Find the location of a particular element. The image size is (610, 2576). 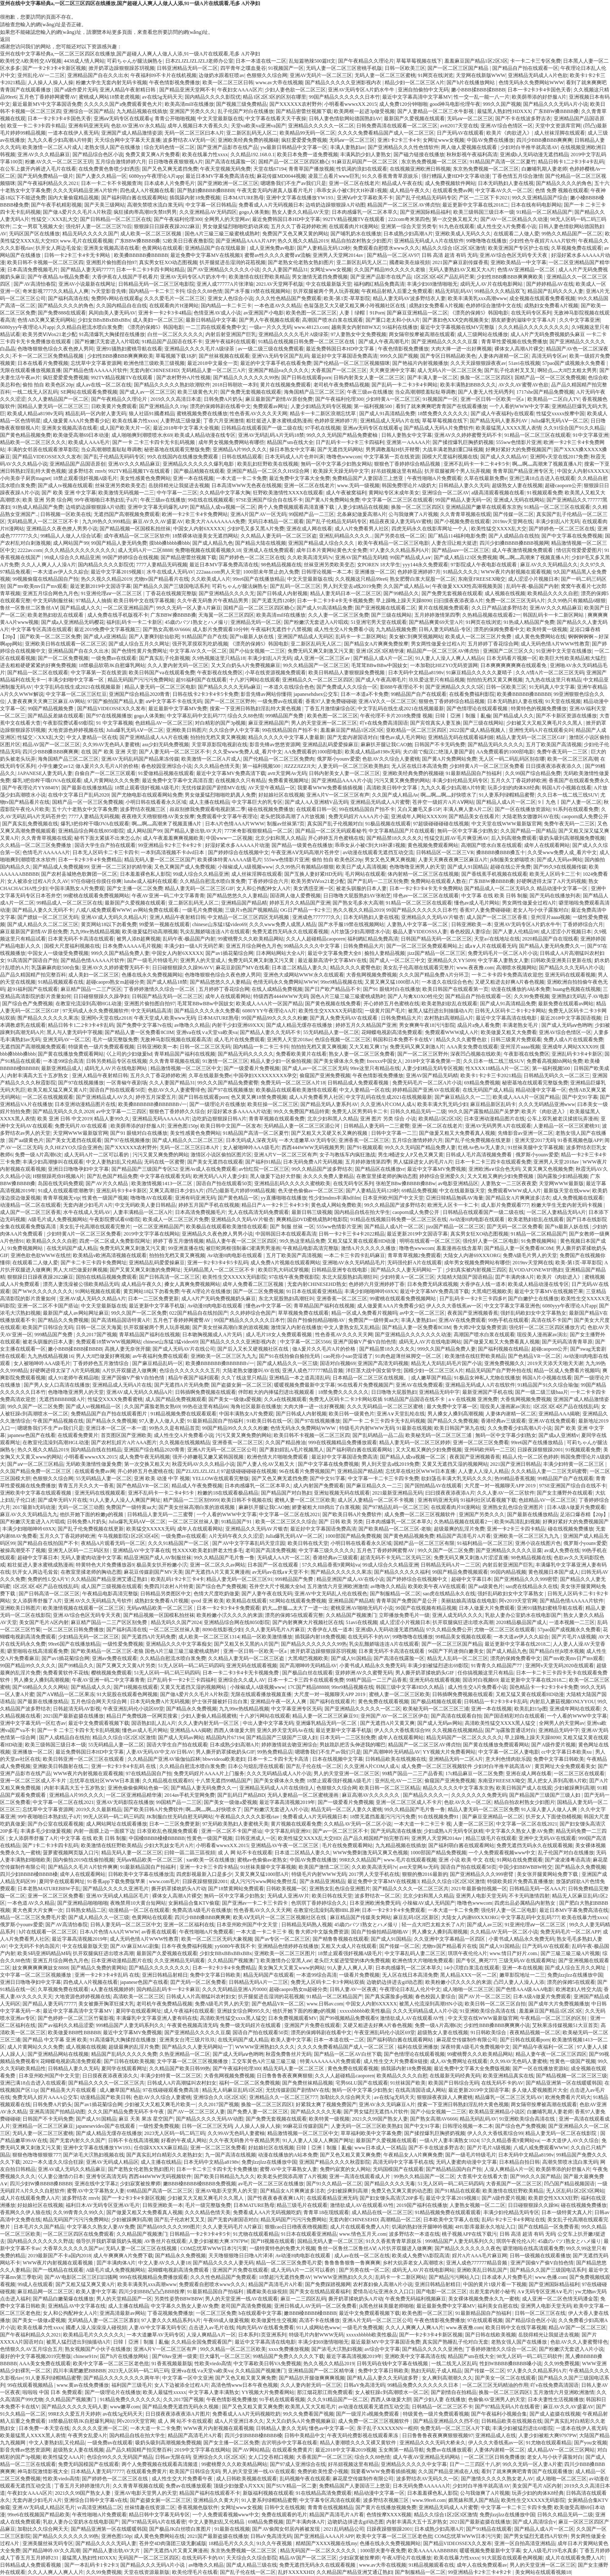

福利網紅精品免費高清 is located at coordinates (379, 284).